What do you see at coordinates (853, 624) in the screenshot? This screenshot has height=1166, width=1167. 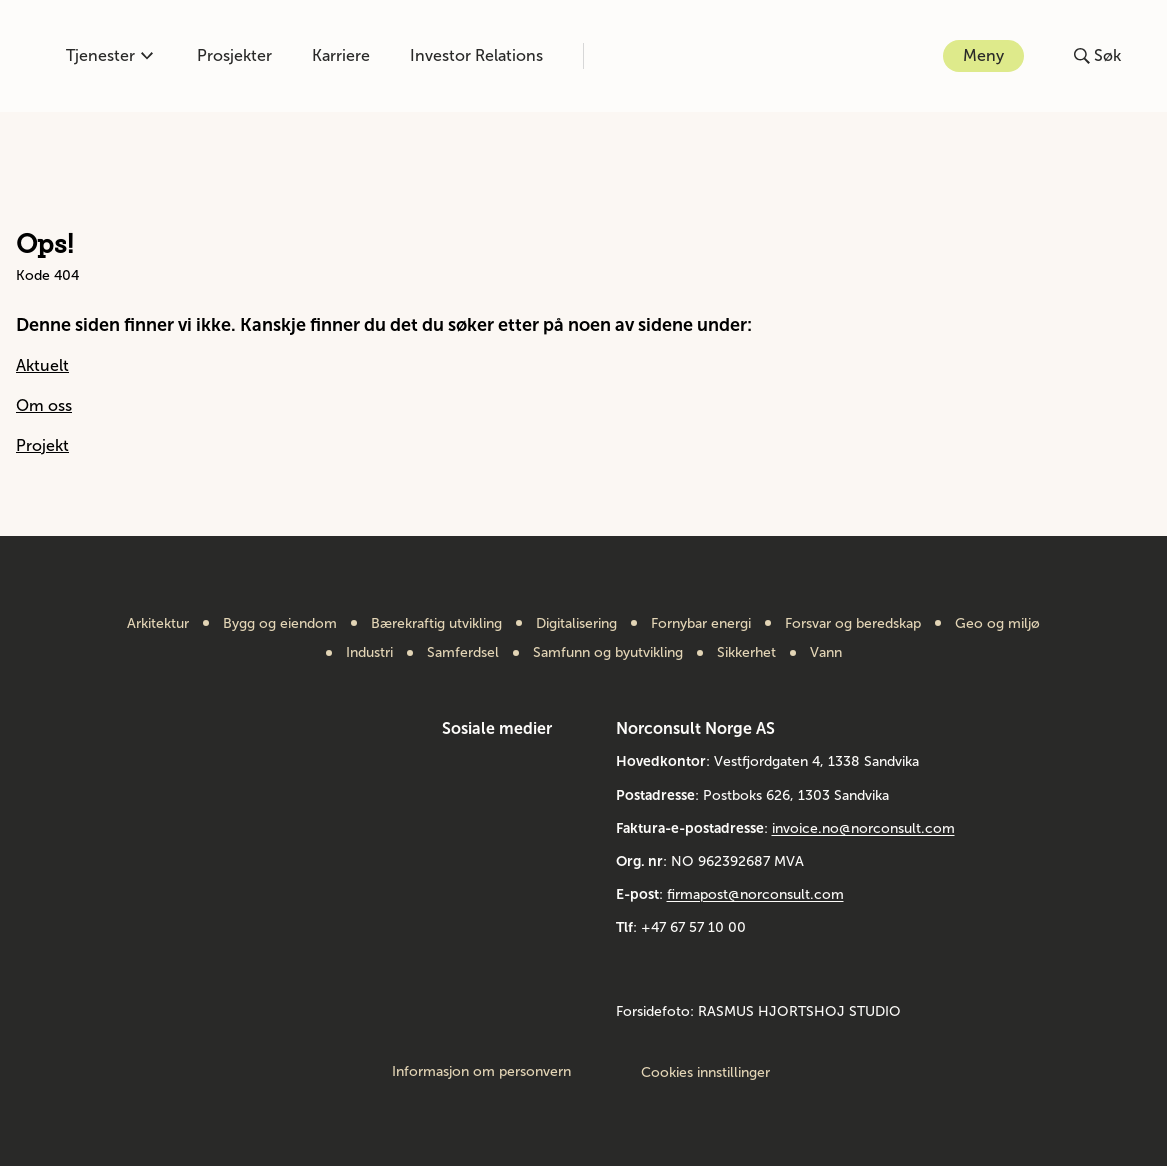 I see `Forsvar og beredskap` at bounding box center [853, 624].